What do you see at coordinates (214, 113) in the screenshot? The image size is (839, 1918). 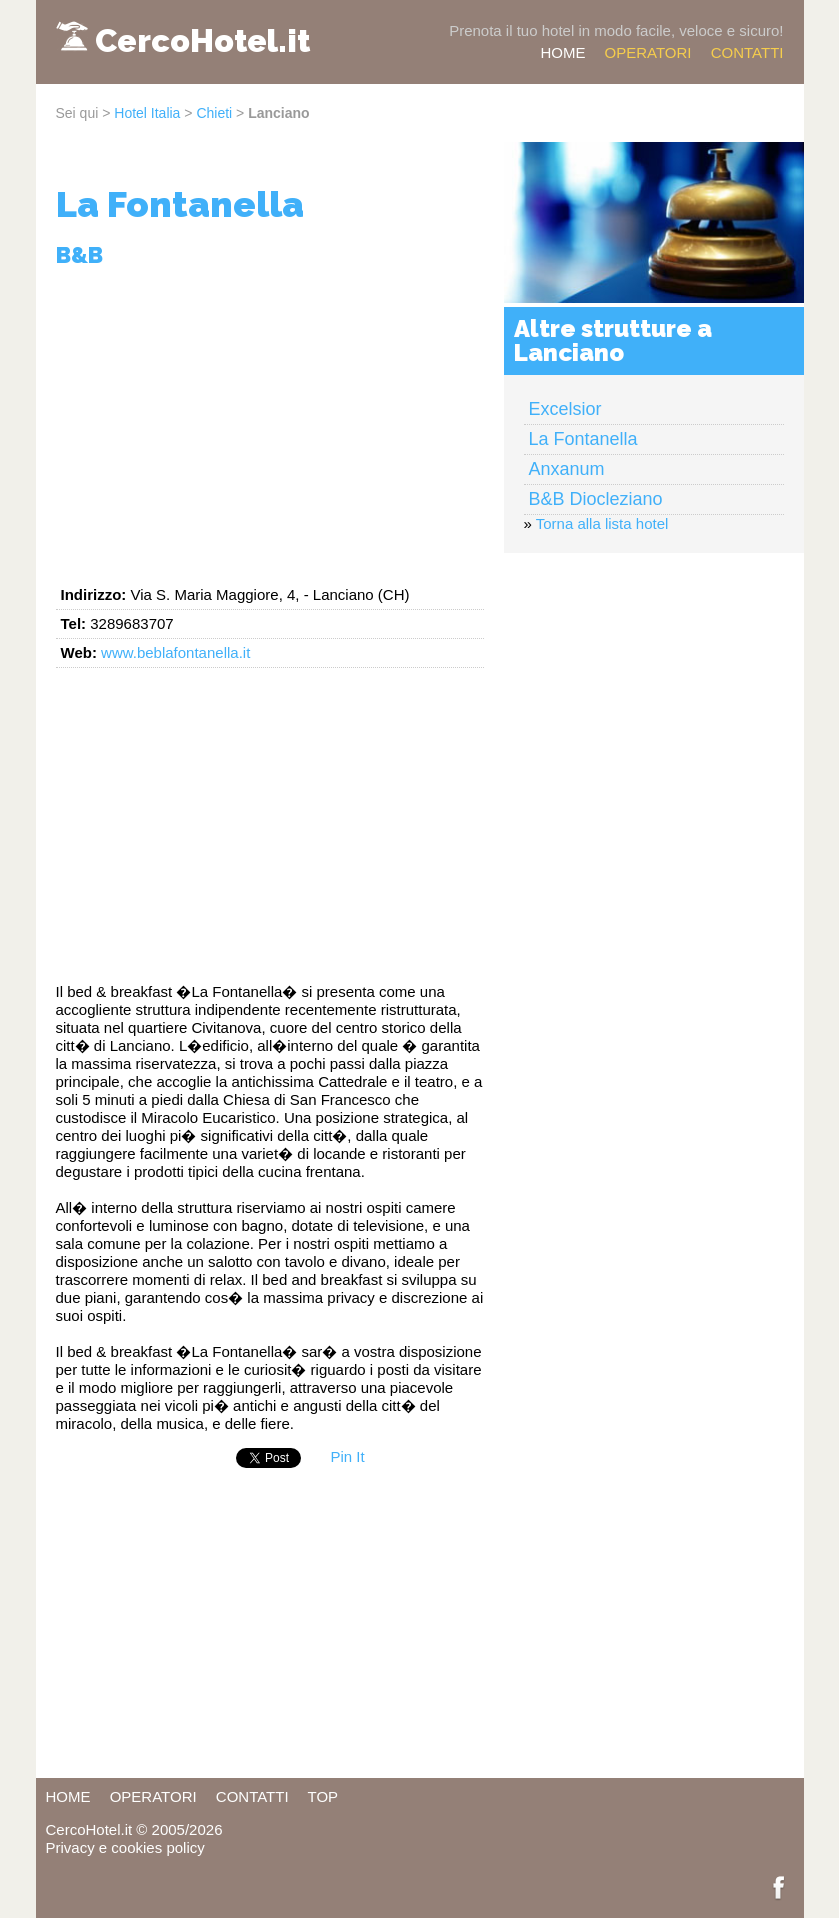 I see `Chieti` at bounding box center [214, 113].